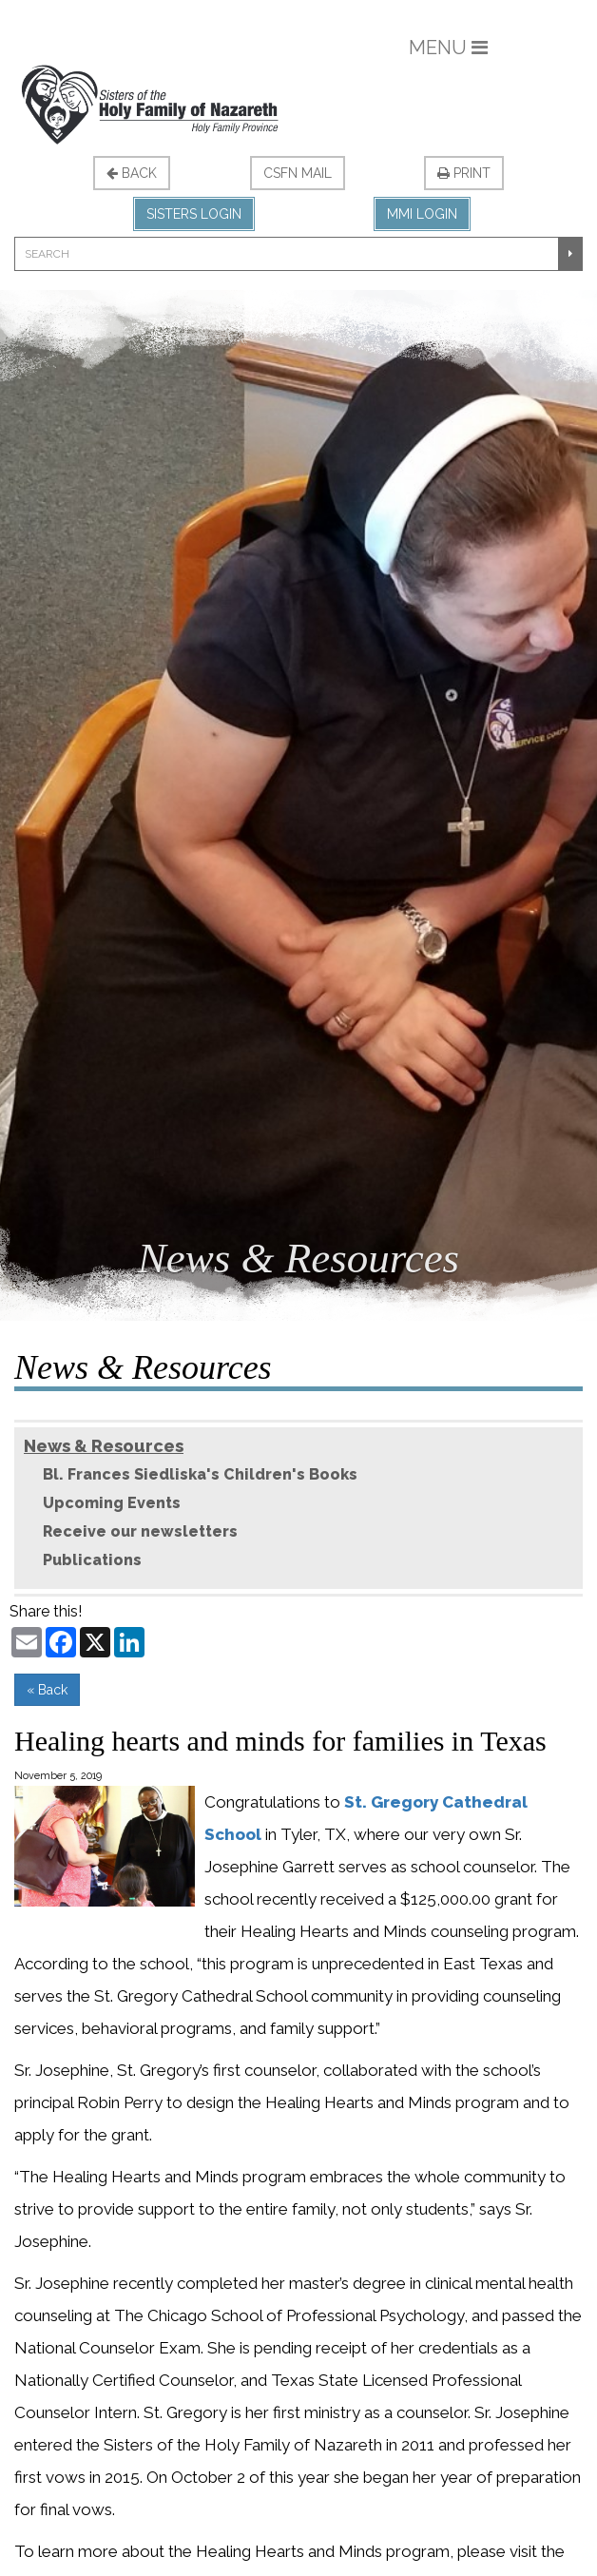  What do you see at coordinates (297, 173) in the screenshot?
I see `CSFN Mail` at bounding box center [297, 173].